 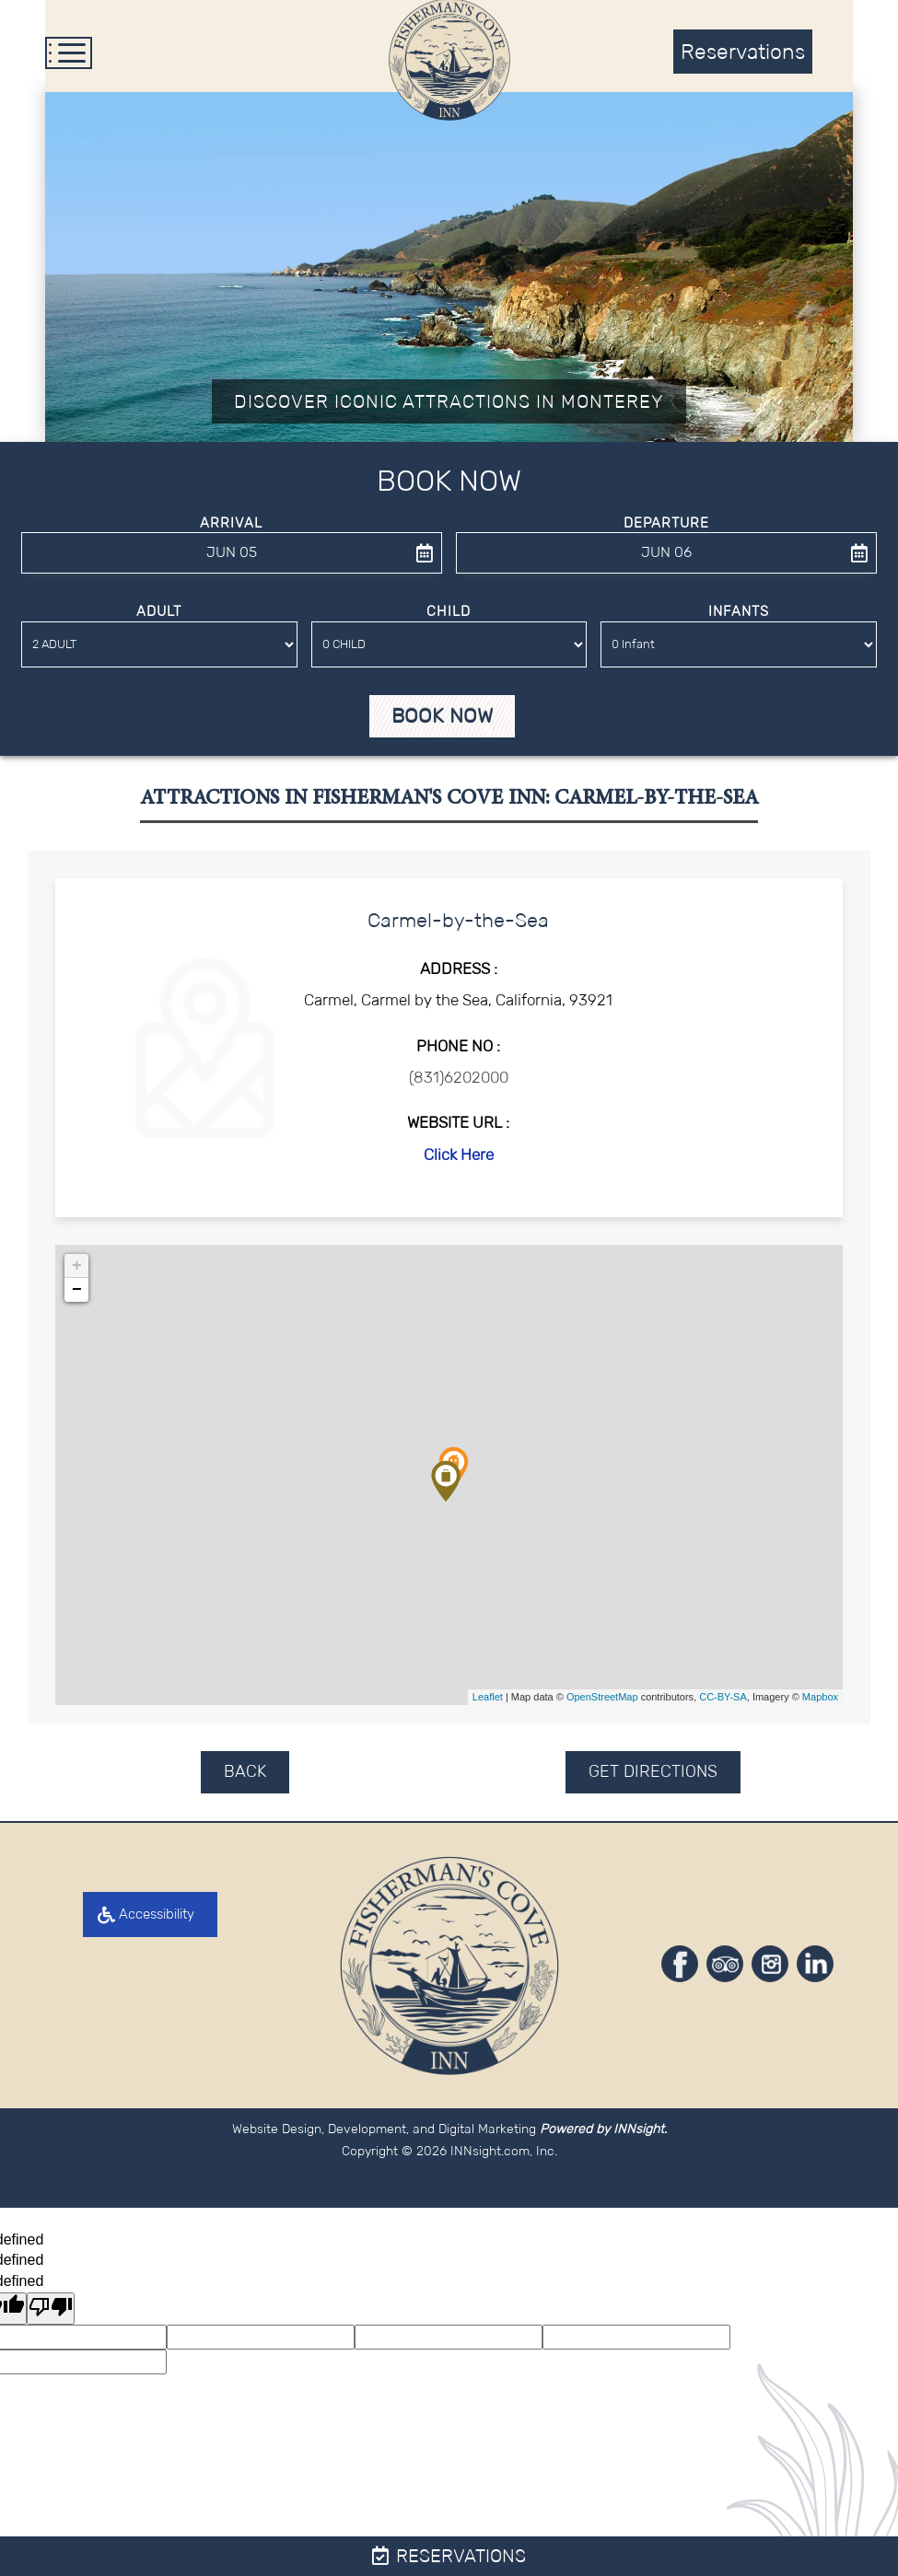 I want to click on Book Now [button], so click(x=442, y=725).